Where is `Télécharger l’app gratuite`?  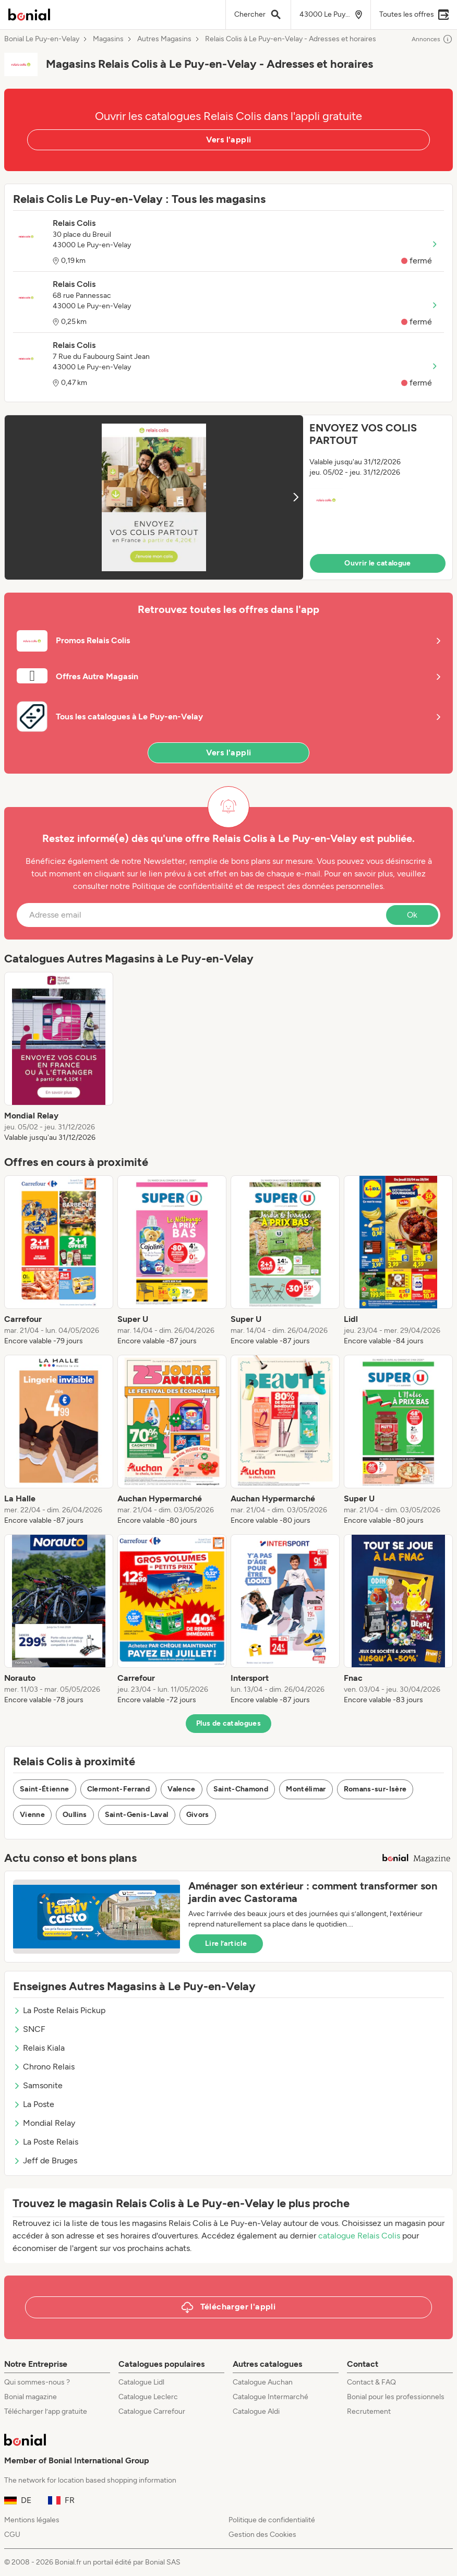 Télécharger l’app gratuite is located at coordinates (45, 2411).